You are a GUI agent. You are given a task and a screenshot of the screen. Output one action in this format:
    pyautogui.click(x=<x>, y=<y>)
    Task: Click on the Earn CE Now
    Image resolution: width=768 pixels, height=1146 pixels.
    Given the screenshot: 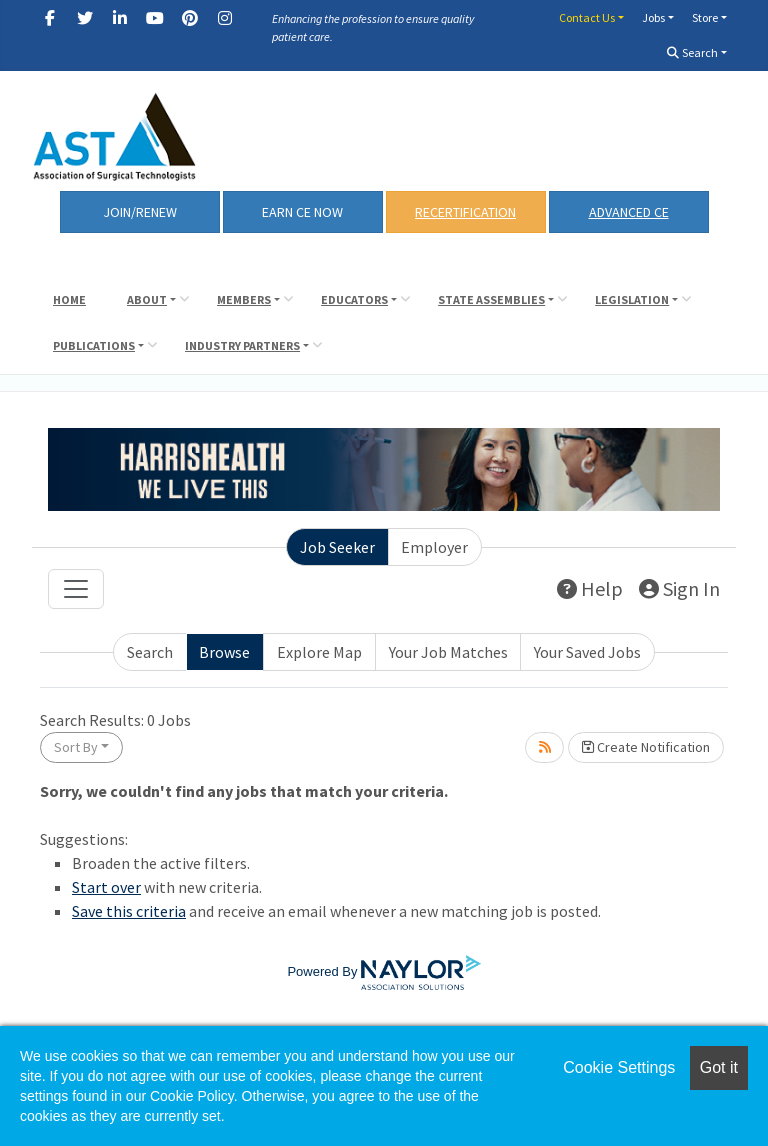 What is the action you would take?
    pyautogui.click(x=302, y=212)
    